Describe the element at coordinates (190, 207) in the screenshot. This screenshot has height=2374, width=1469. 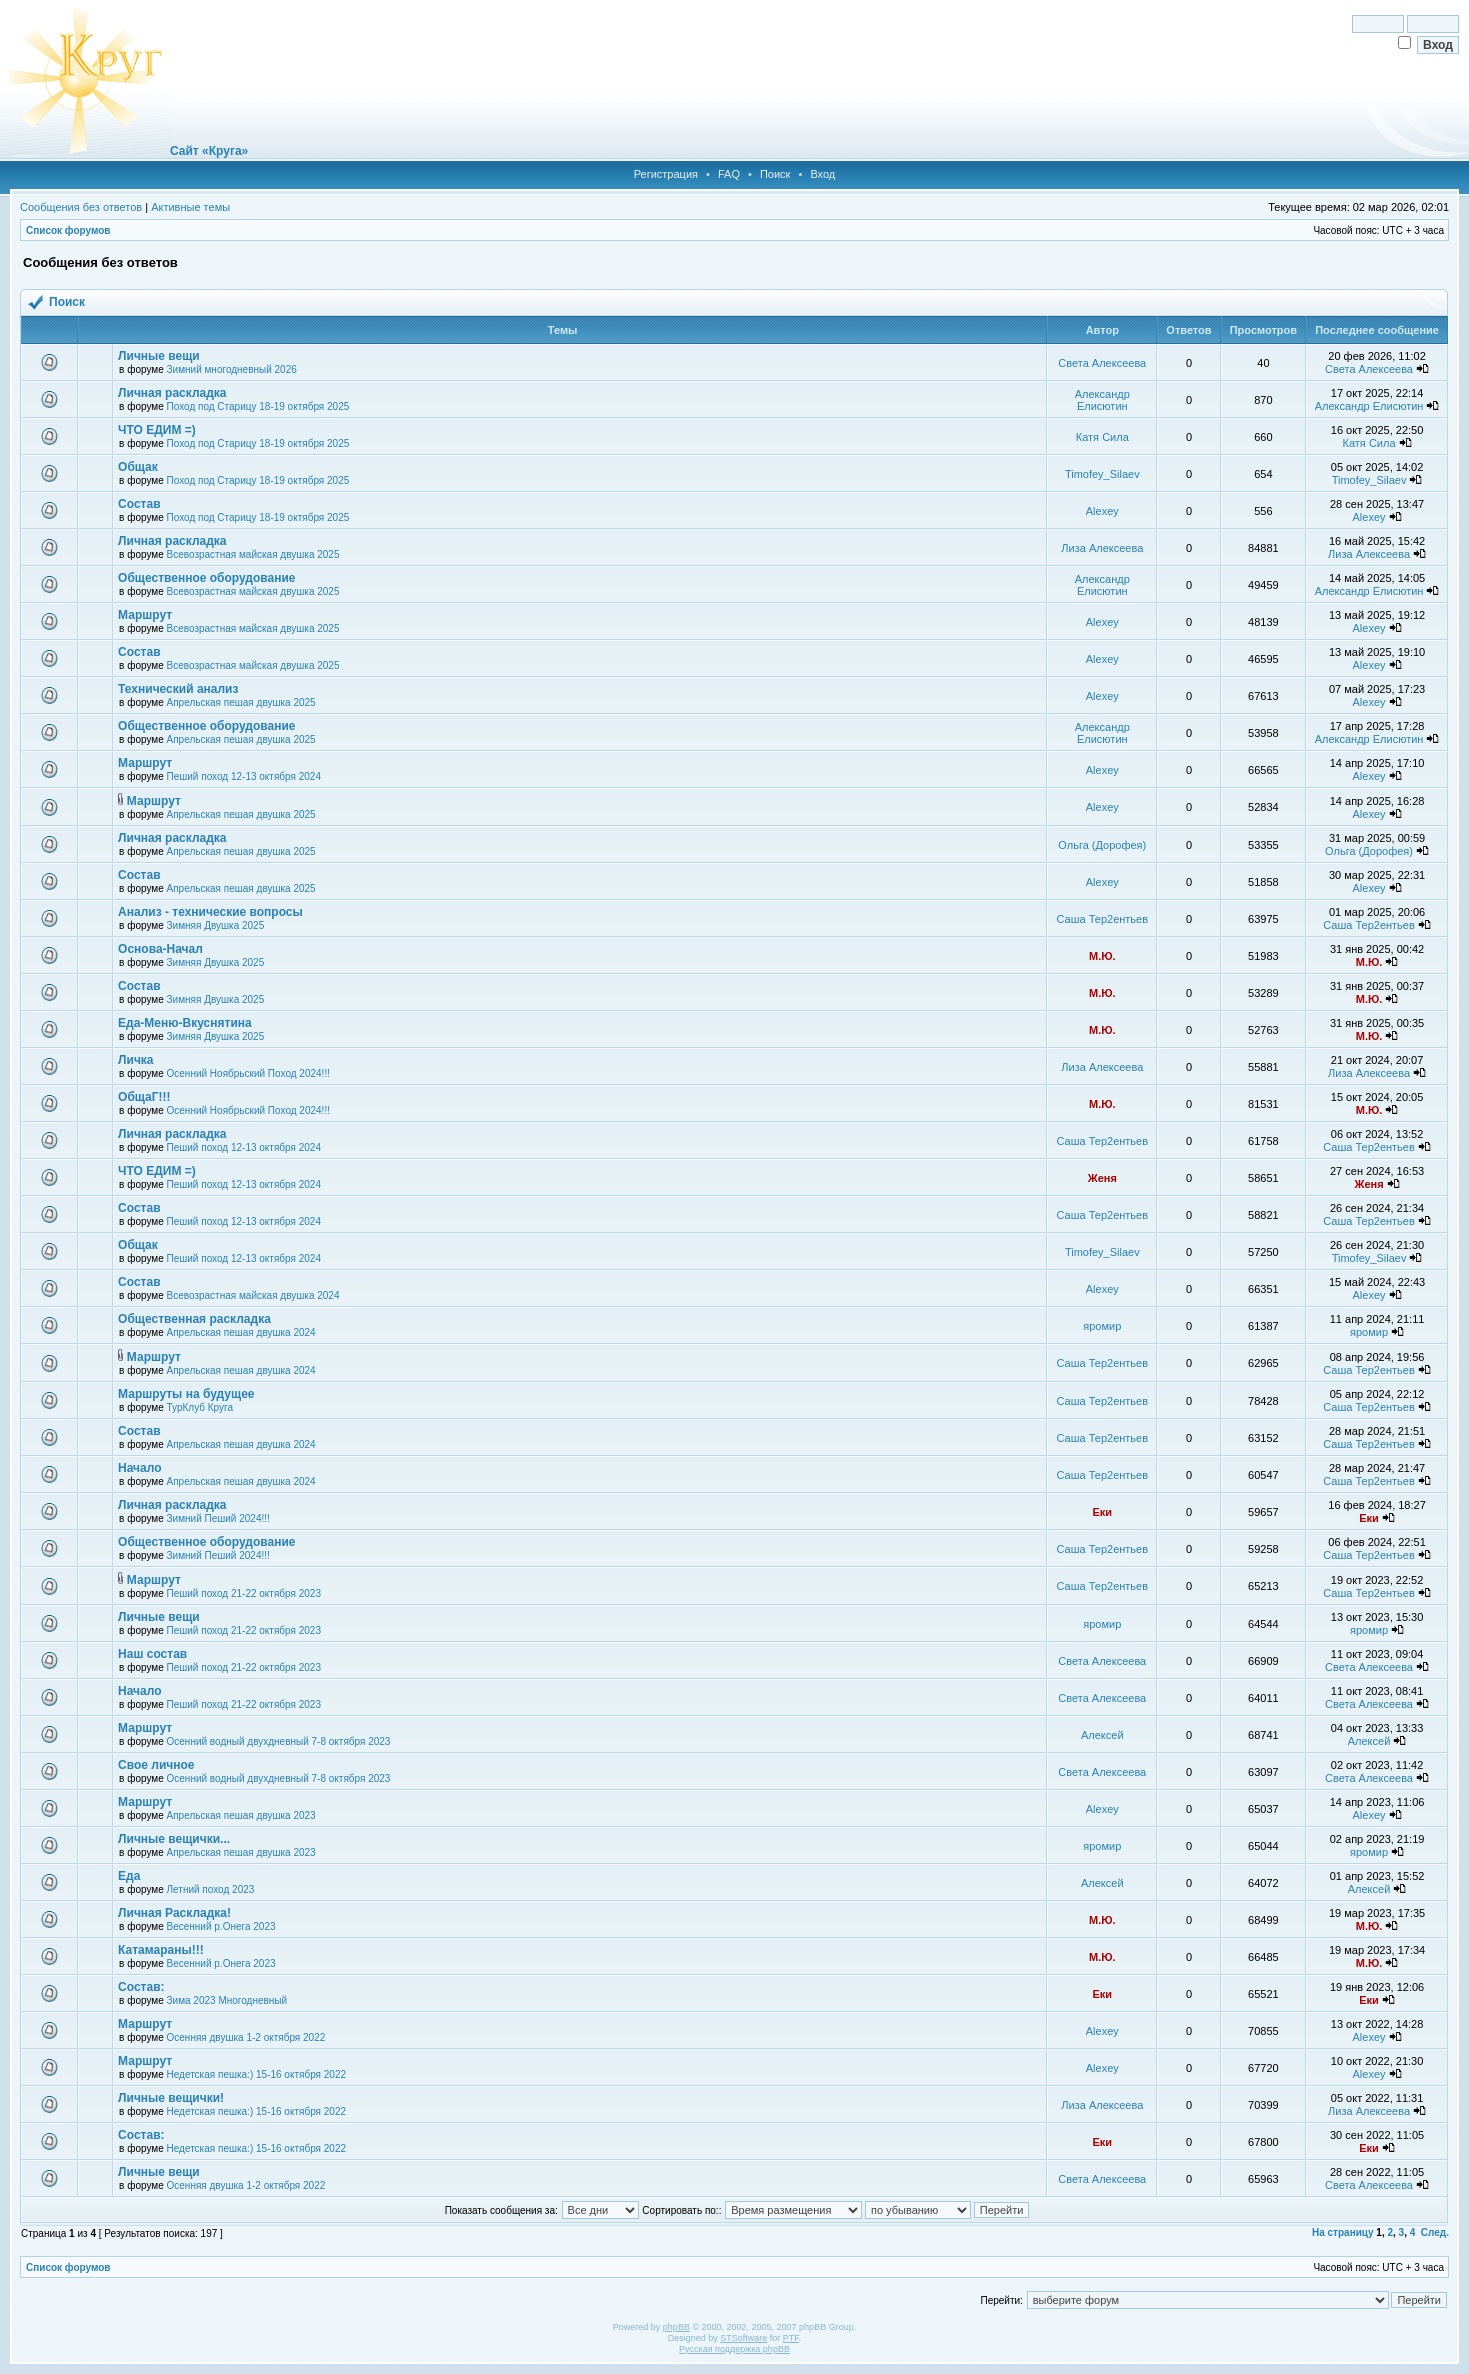
I see `Активные темы` at that location.